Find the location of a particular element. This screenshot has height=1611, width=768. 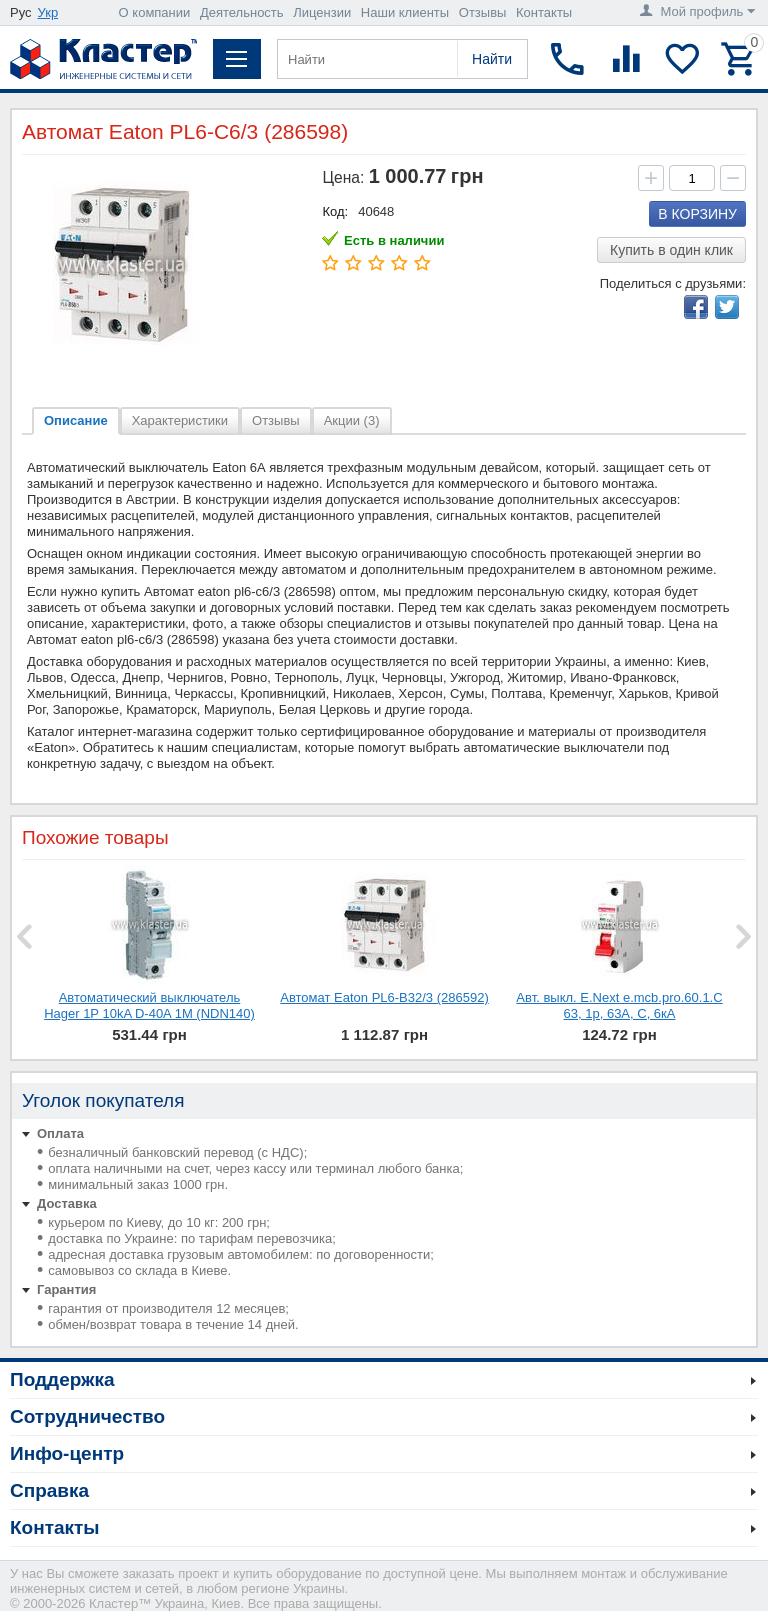

Контакты is located at coordinates (544, 12).